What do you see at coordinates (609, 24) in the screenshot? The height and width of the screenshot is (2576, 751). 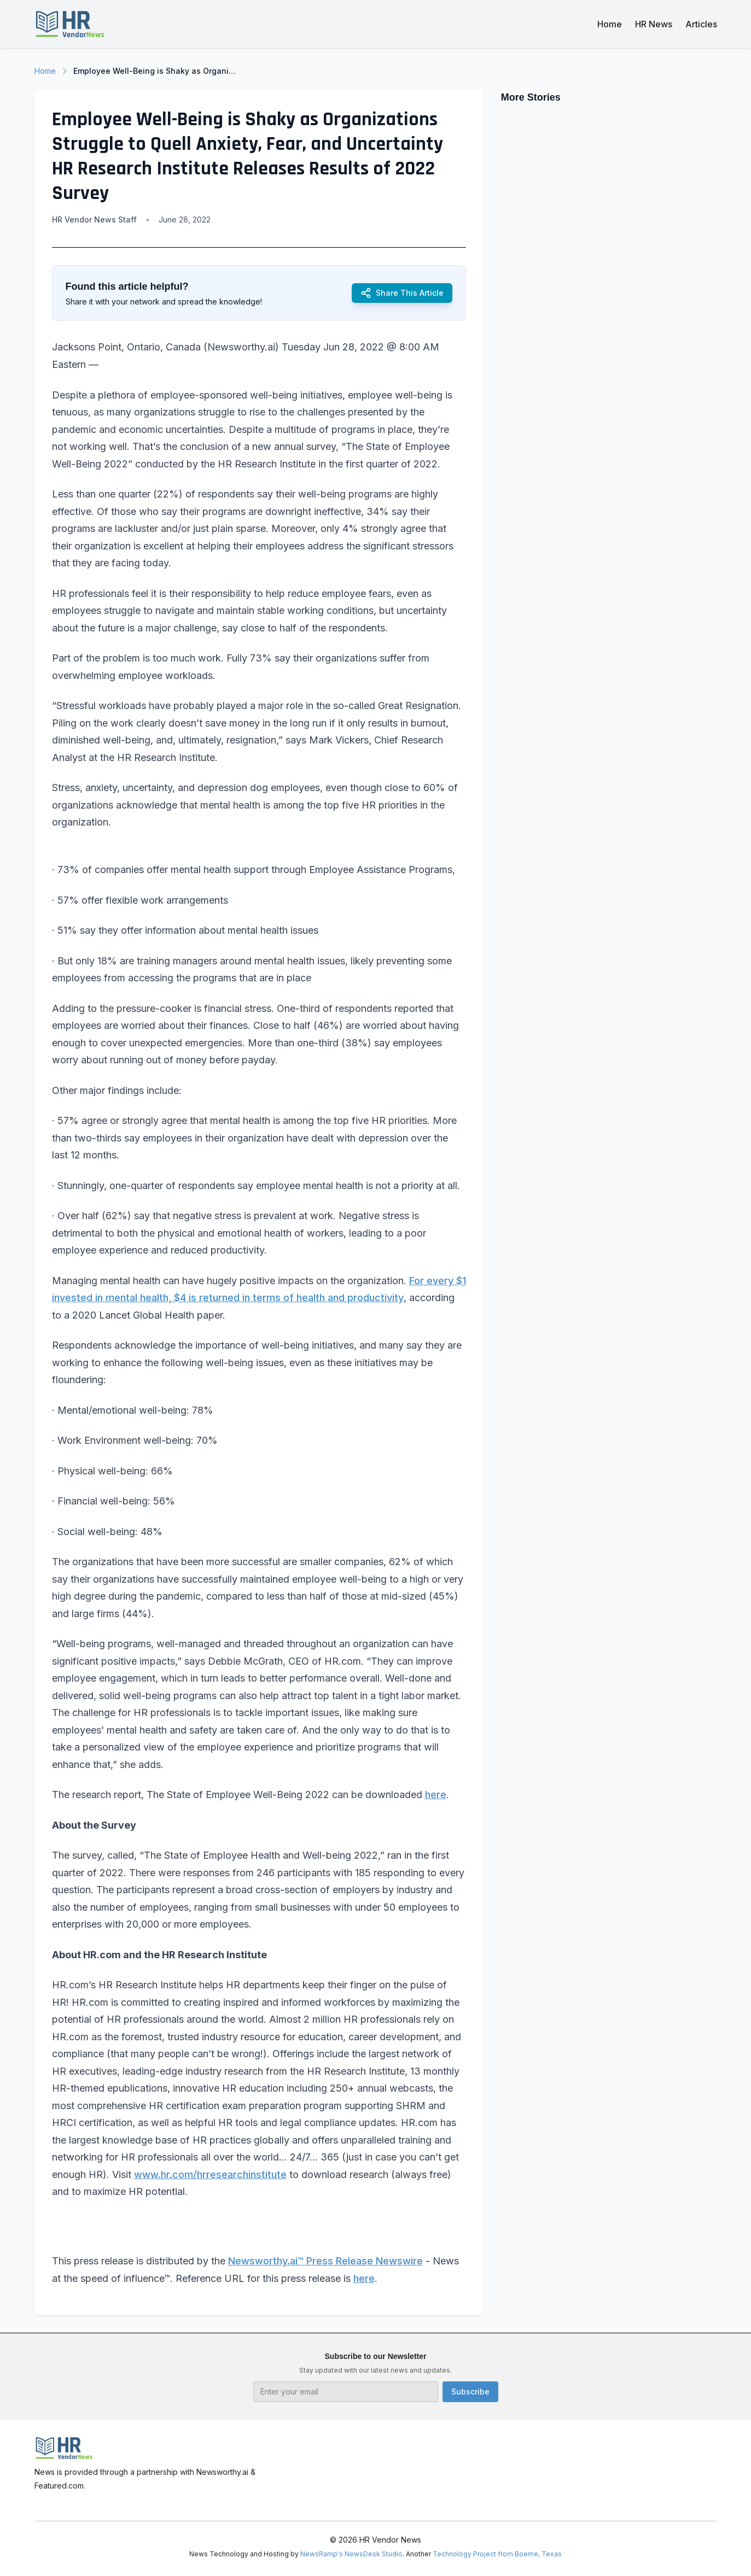 I see `Home` at bounding box center [609, 24].